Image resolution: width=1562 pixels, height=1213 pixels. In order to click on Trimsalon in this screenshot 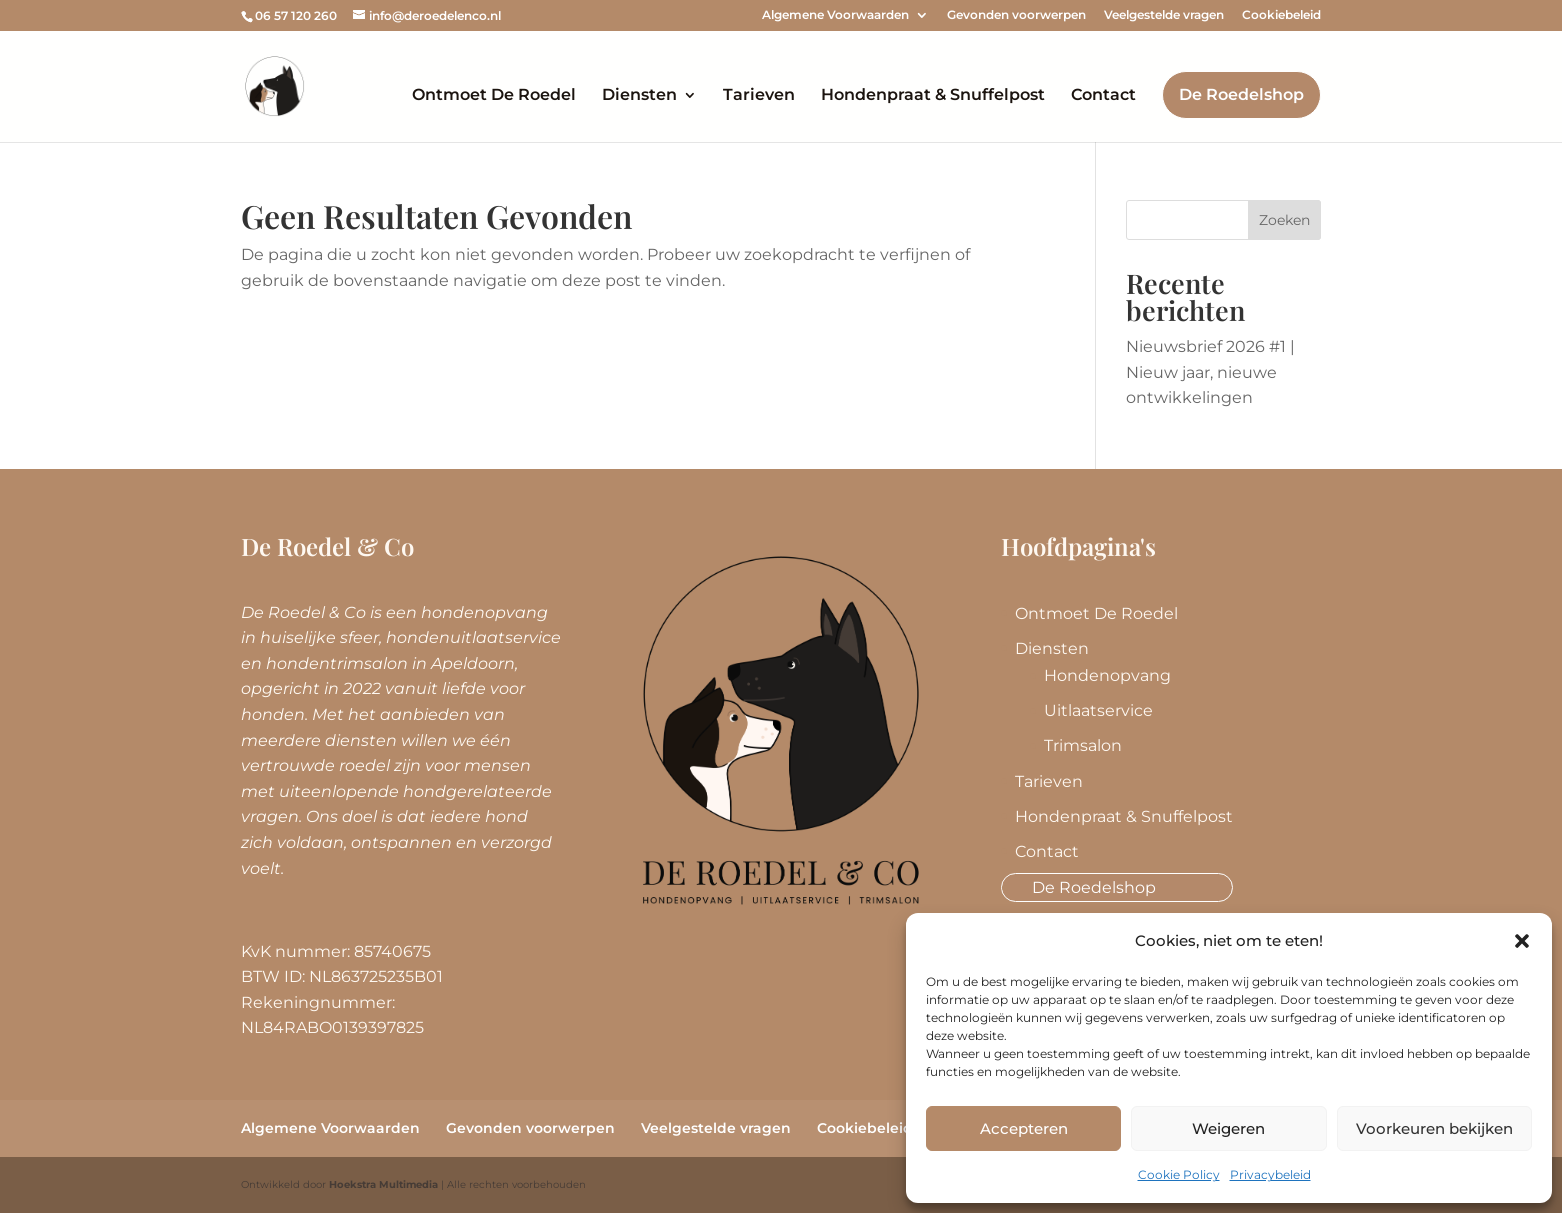, I will do `click(1083, 745)`.